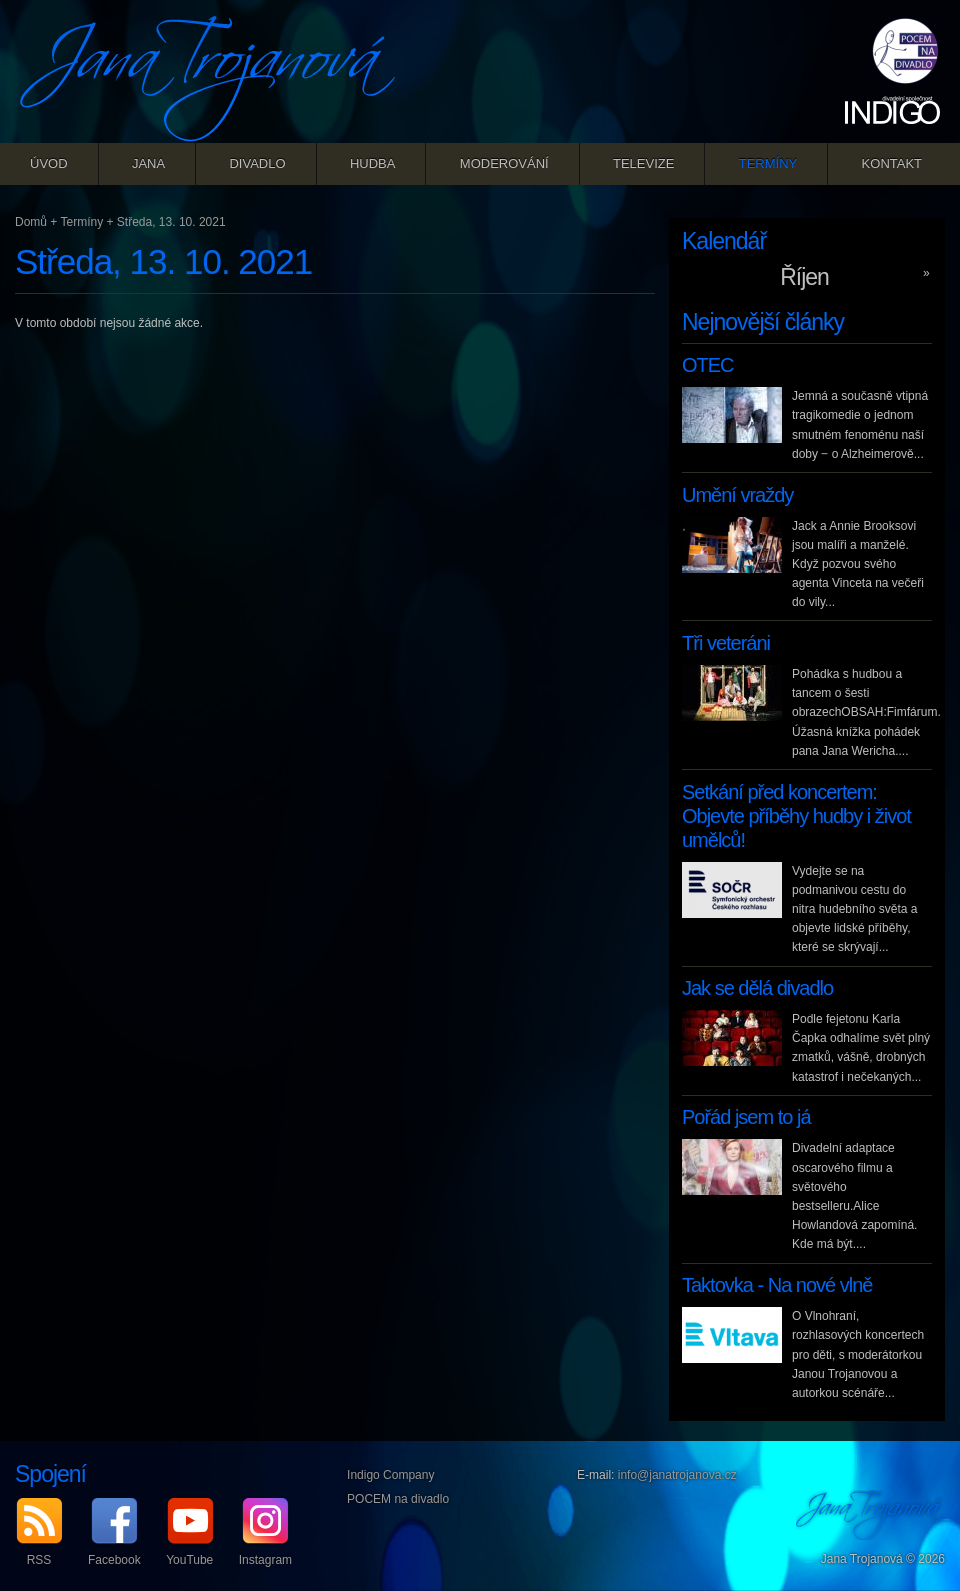  Describe the element at coordinates (768, 163) in the screenshot. I see `Termíny` at that location.